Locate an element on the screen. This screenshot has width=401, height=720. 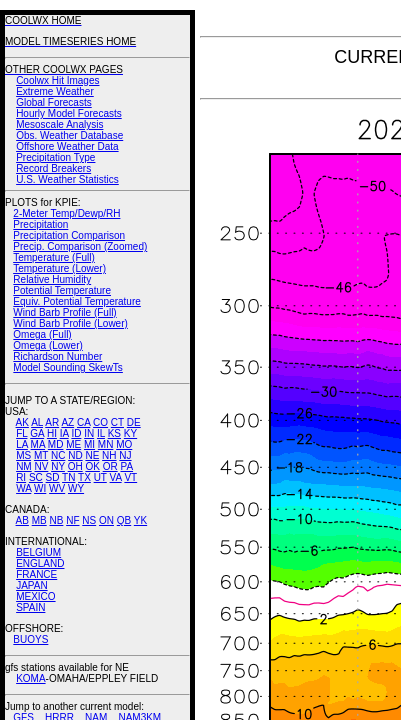
NM is located at coordinates (24, 466).